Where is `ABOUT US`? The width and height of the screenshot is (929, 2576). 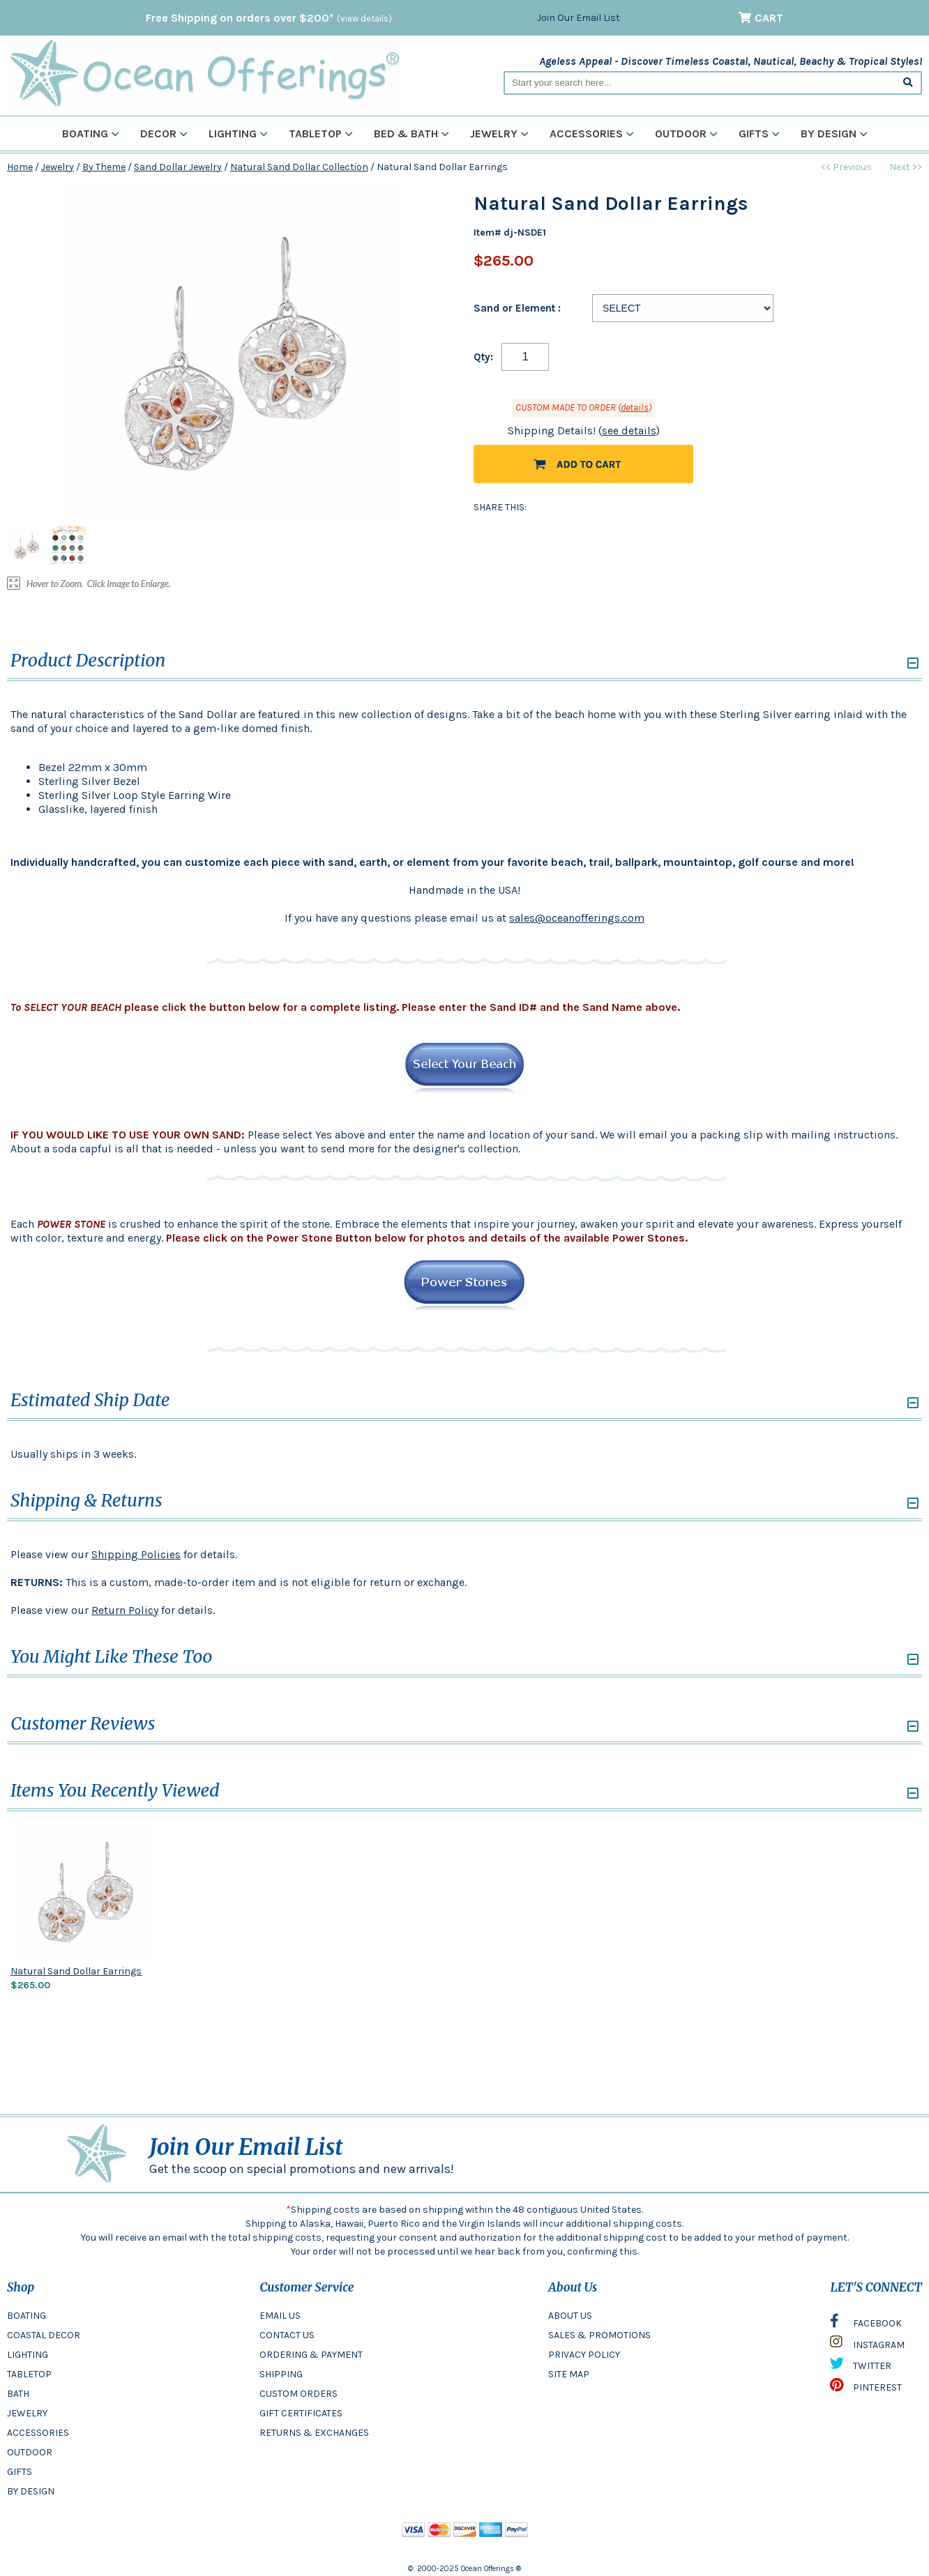
ABOUT US is located at coordinates (570, 2316).